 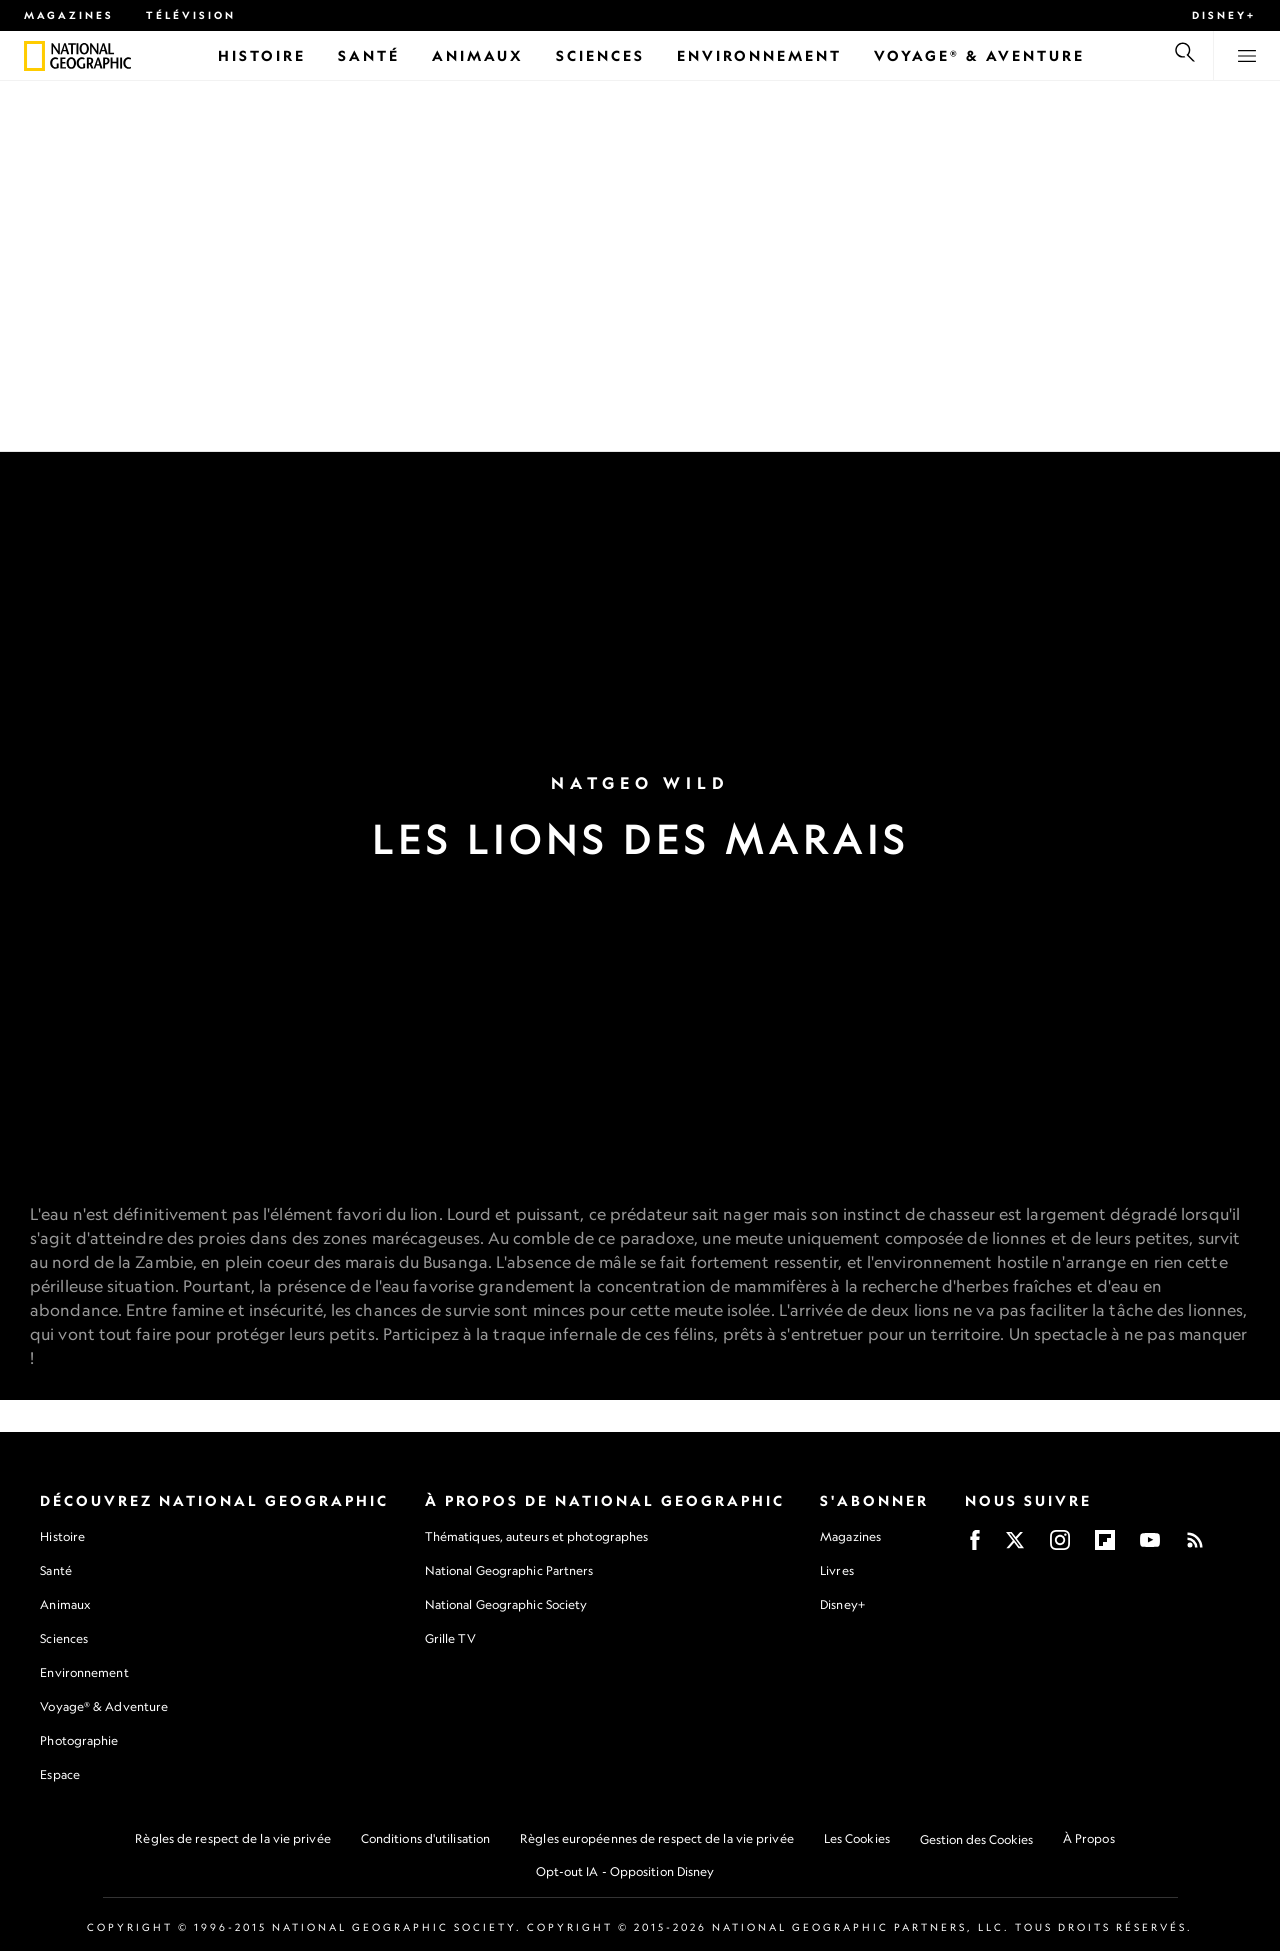 I want to click on [Animaux], so click(x=478, y=55).